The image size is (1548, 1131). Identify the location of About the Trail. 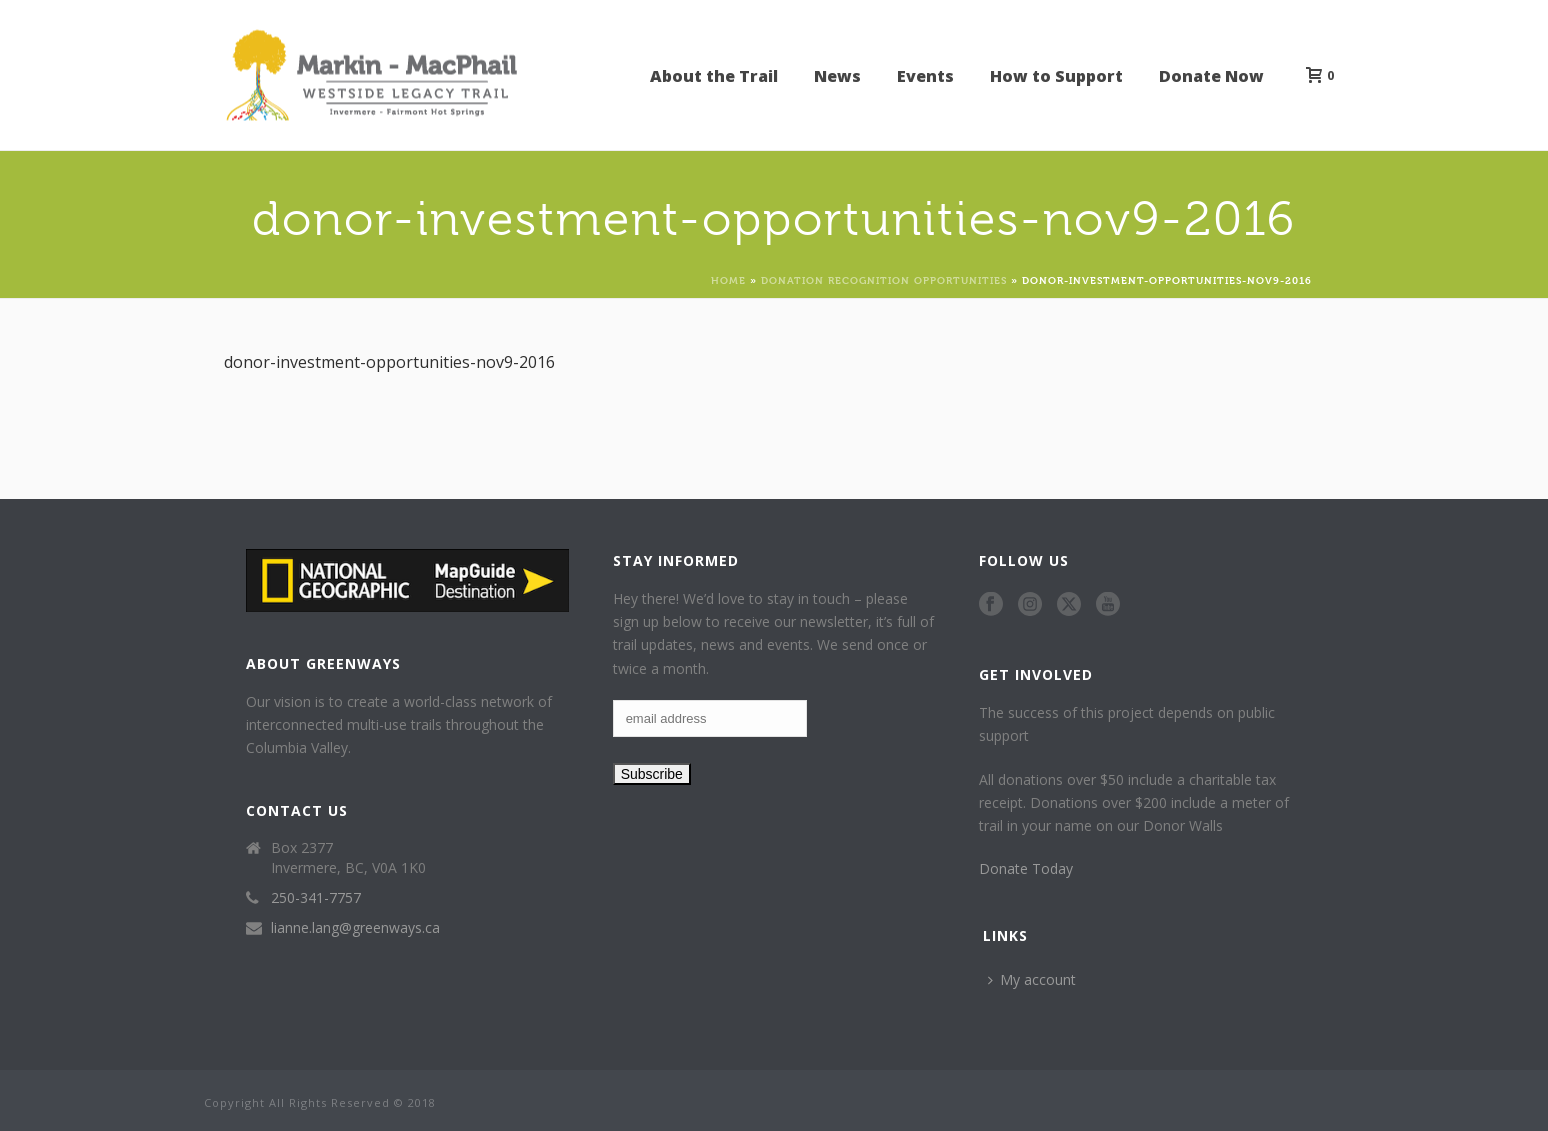
(714, 76).